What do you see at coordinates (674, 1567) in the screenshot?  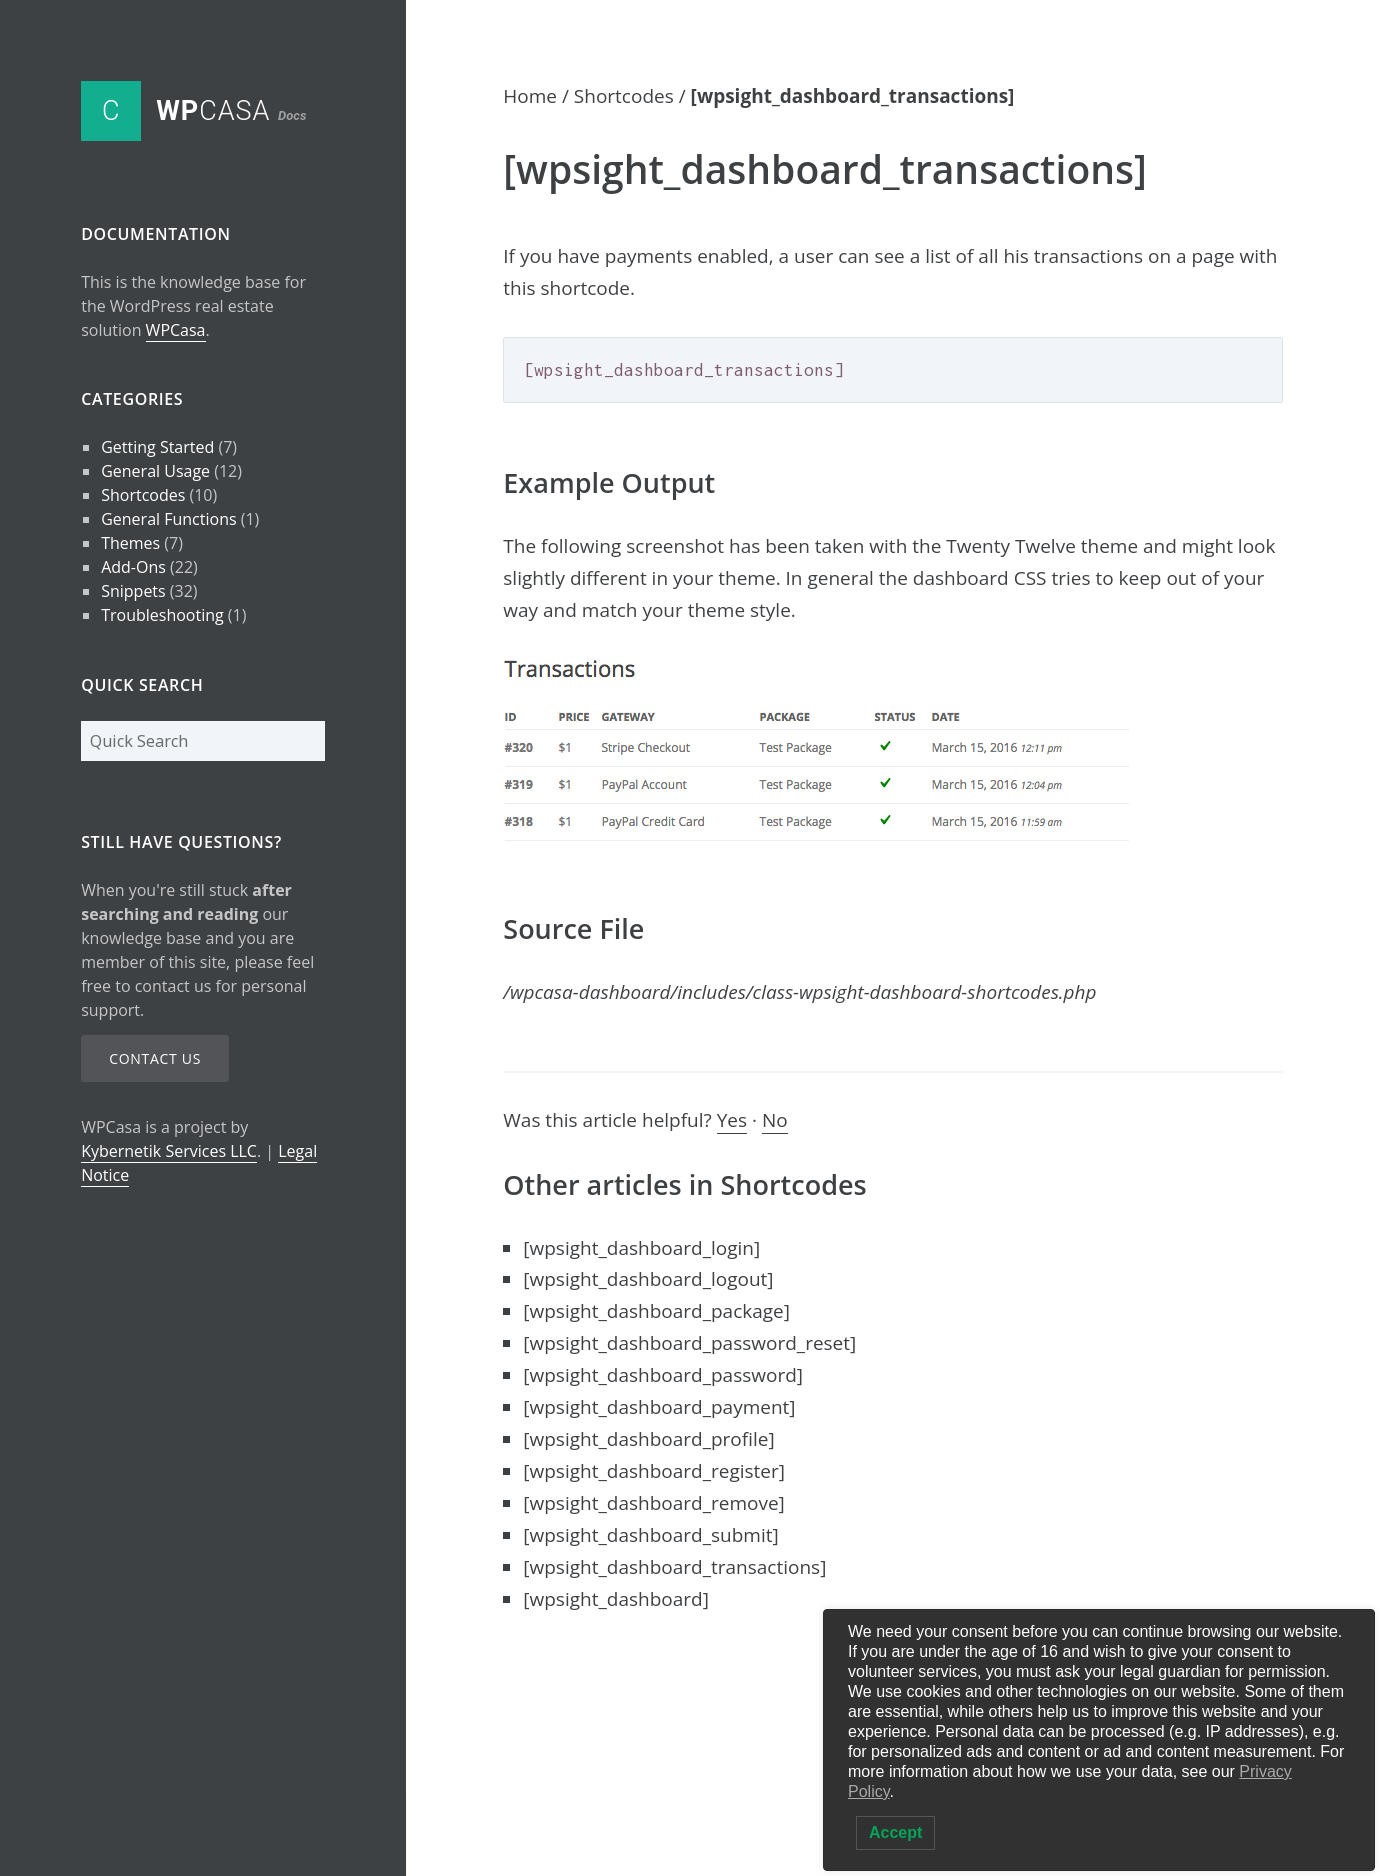 I see `[wpsight_dashboard_transactions]` at bounding box center [674, 1567].